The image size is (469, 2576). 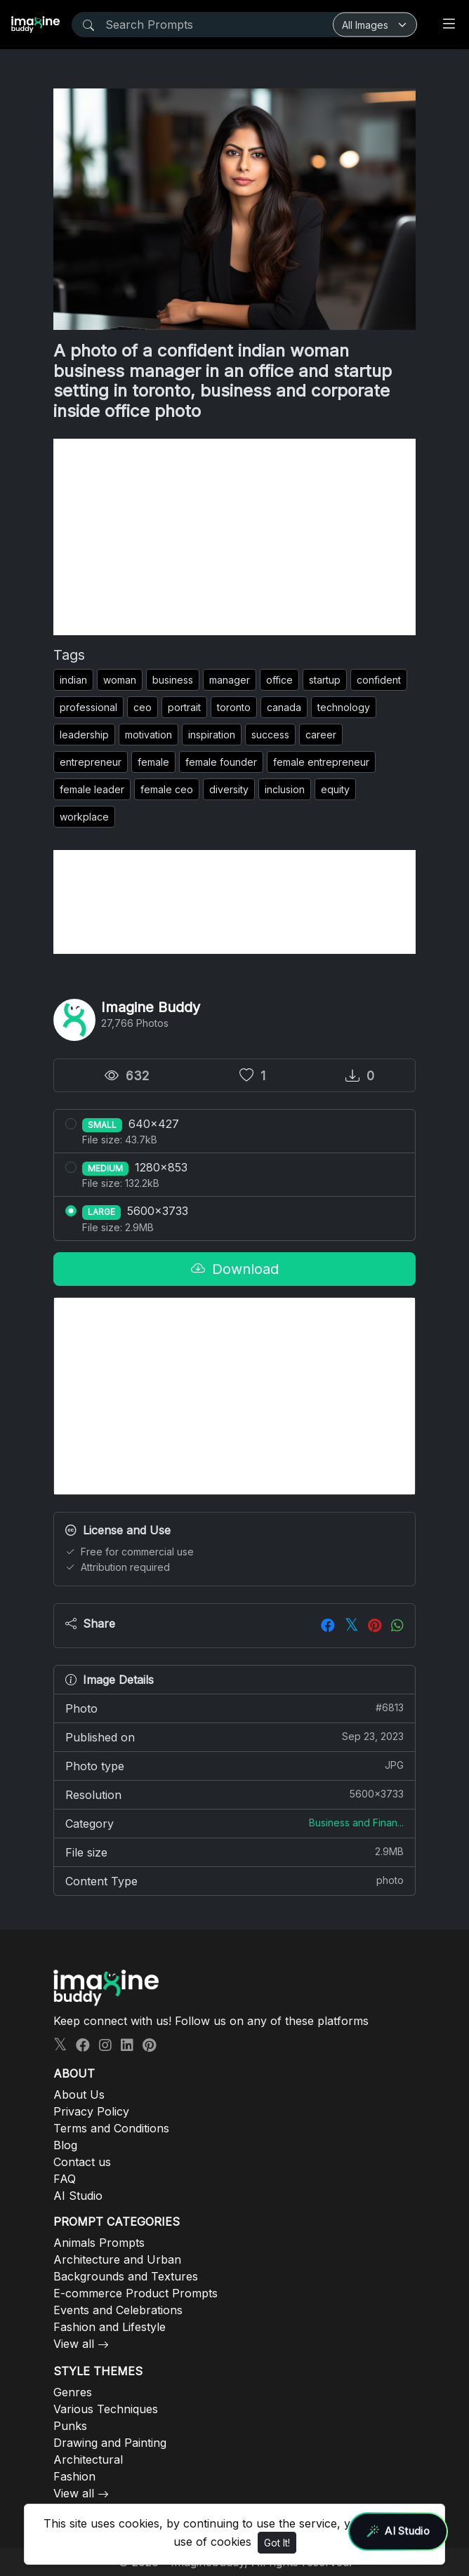 What do you see at coordinates (184, 707) in the screenshot?
I see `portrait` at bounding box center [184, 707].